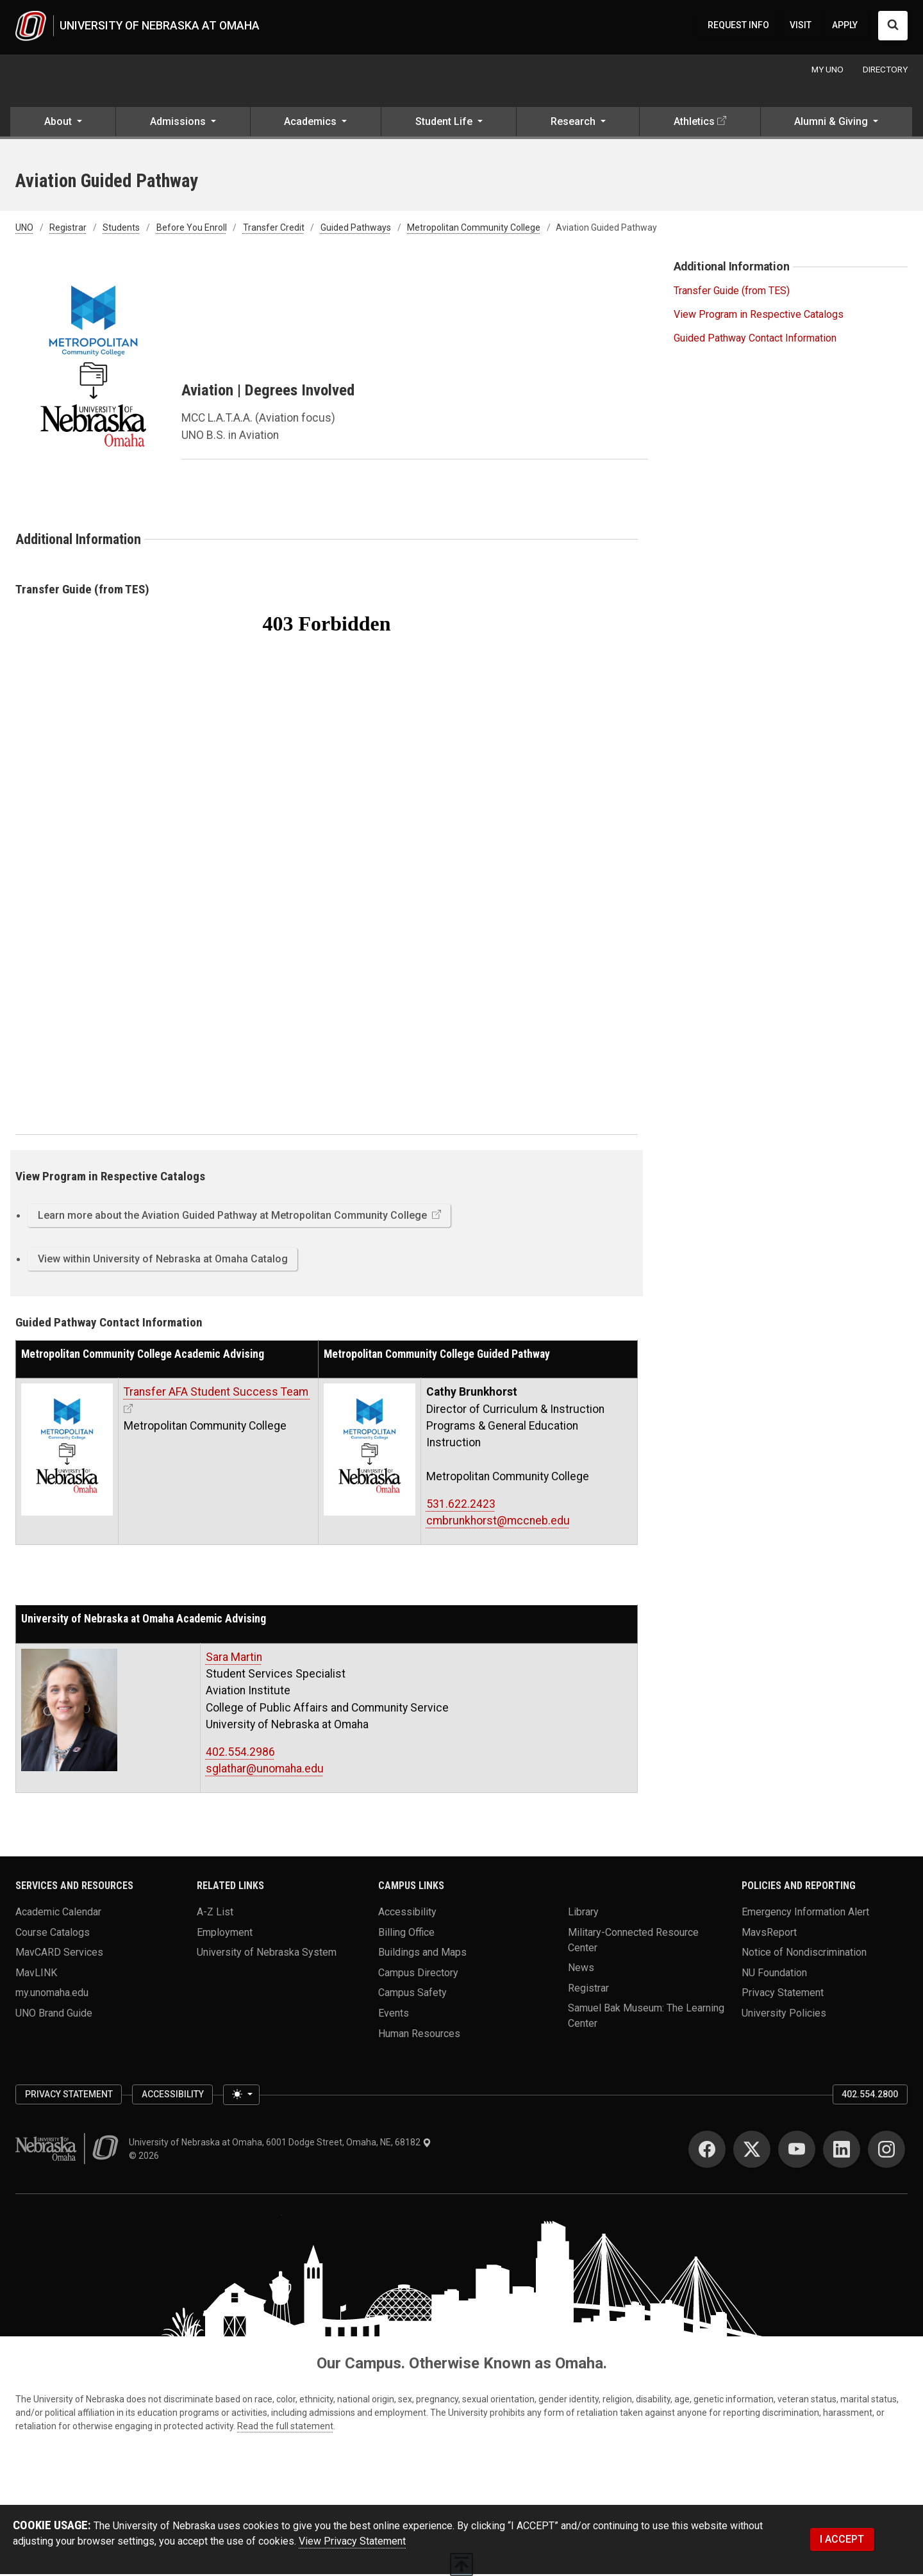  I want to click on UNO, so click(24, 230).